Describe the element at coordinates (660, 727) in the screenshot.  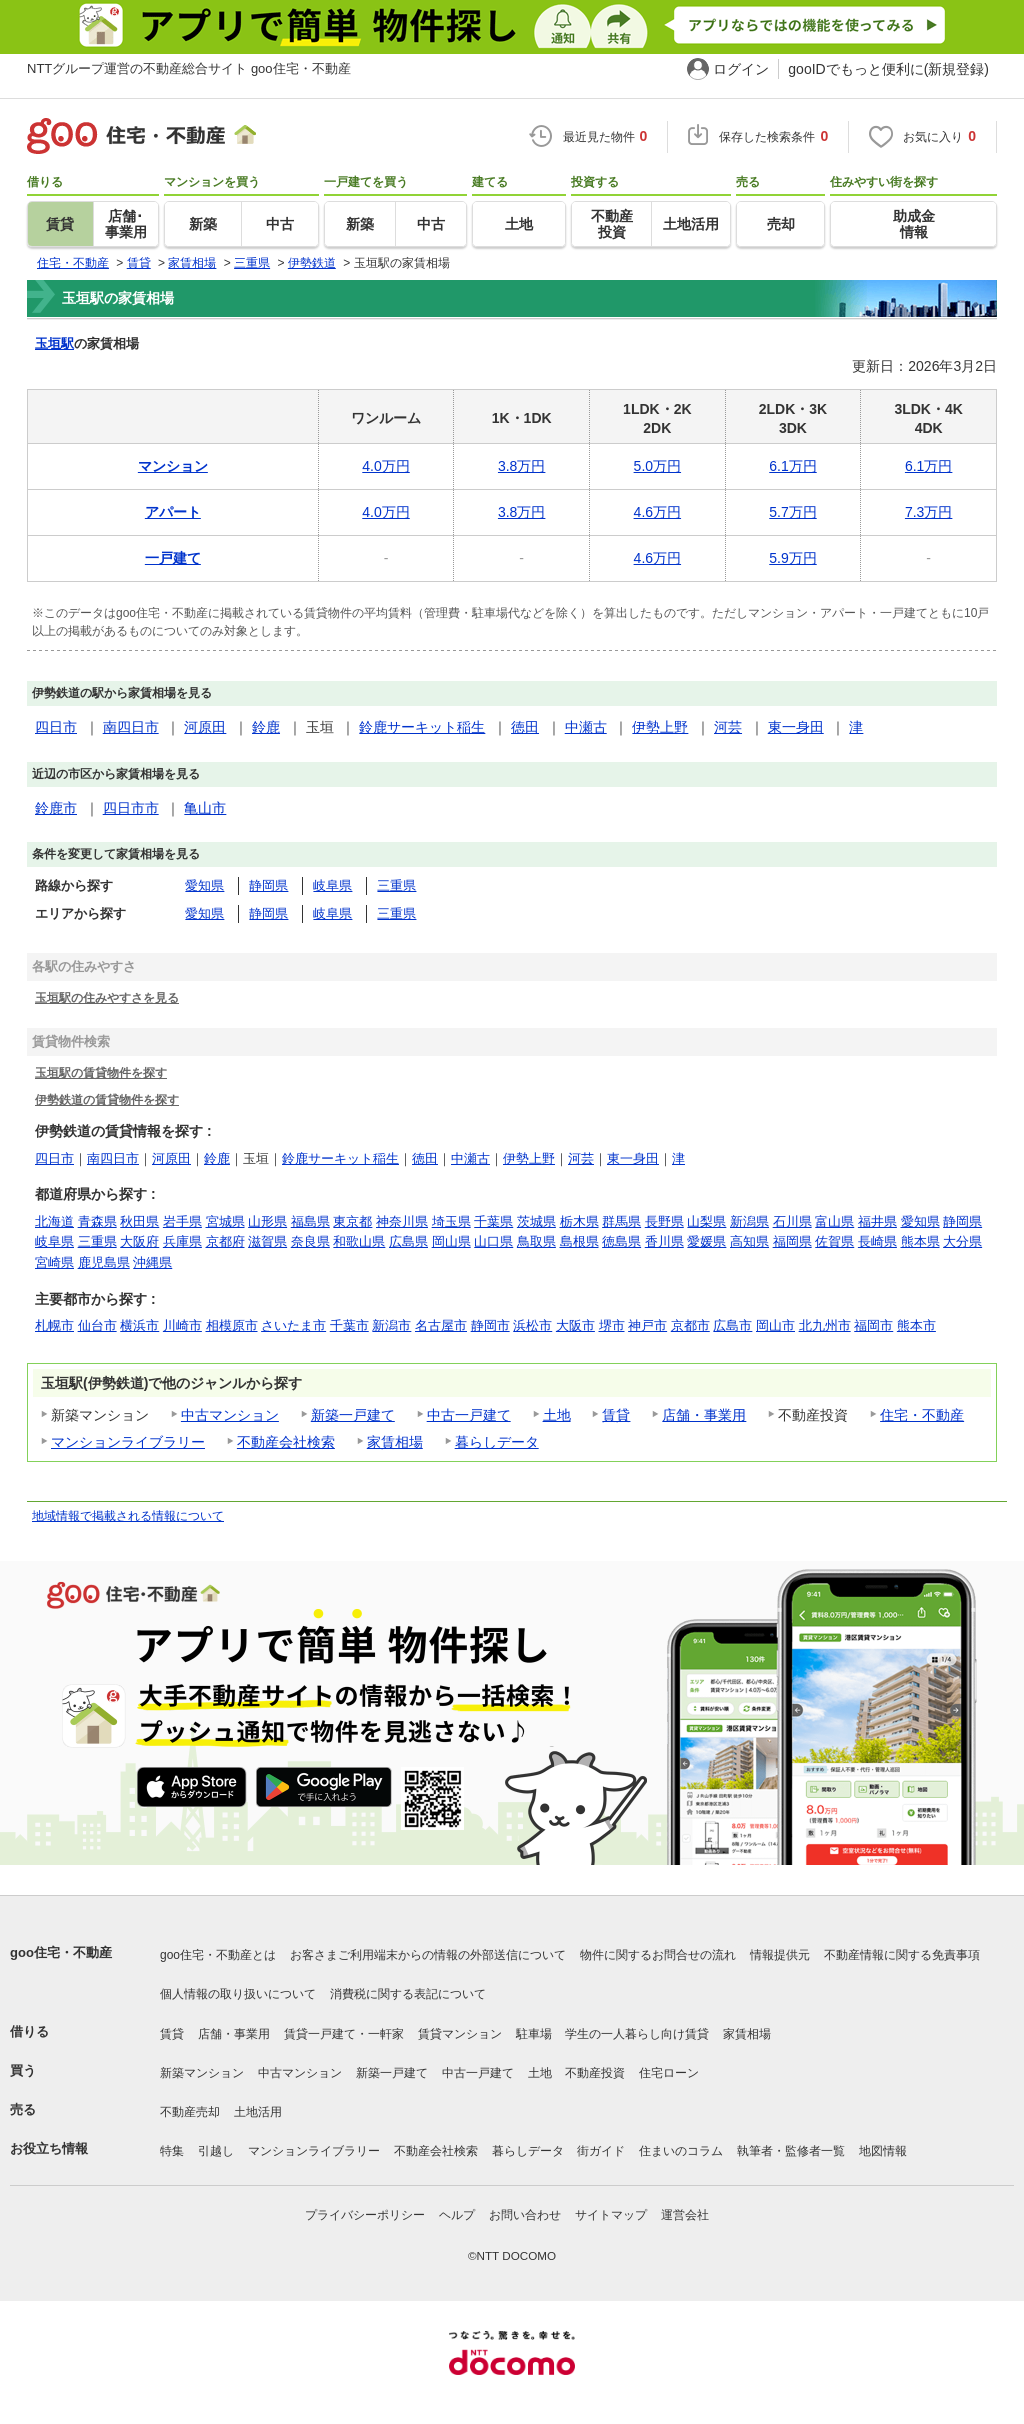
I see `伊勢上野` at that location.